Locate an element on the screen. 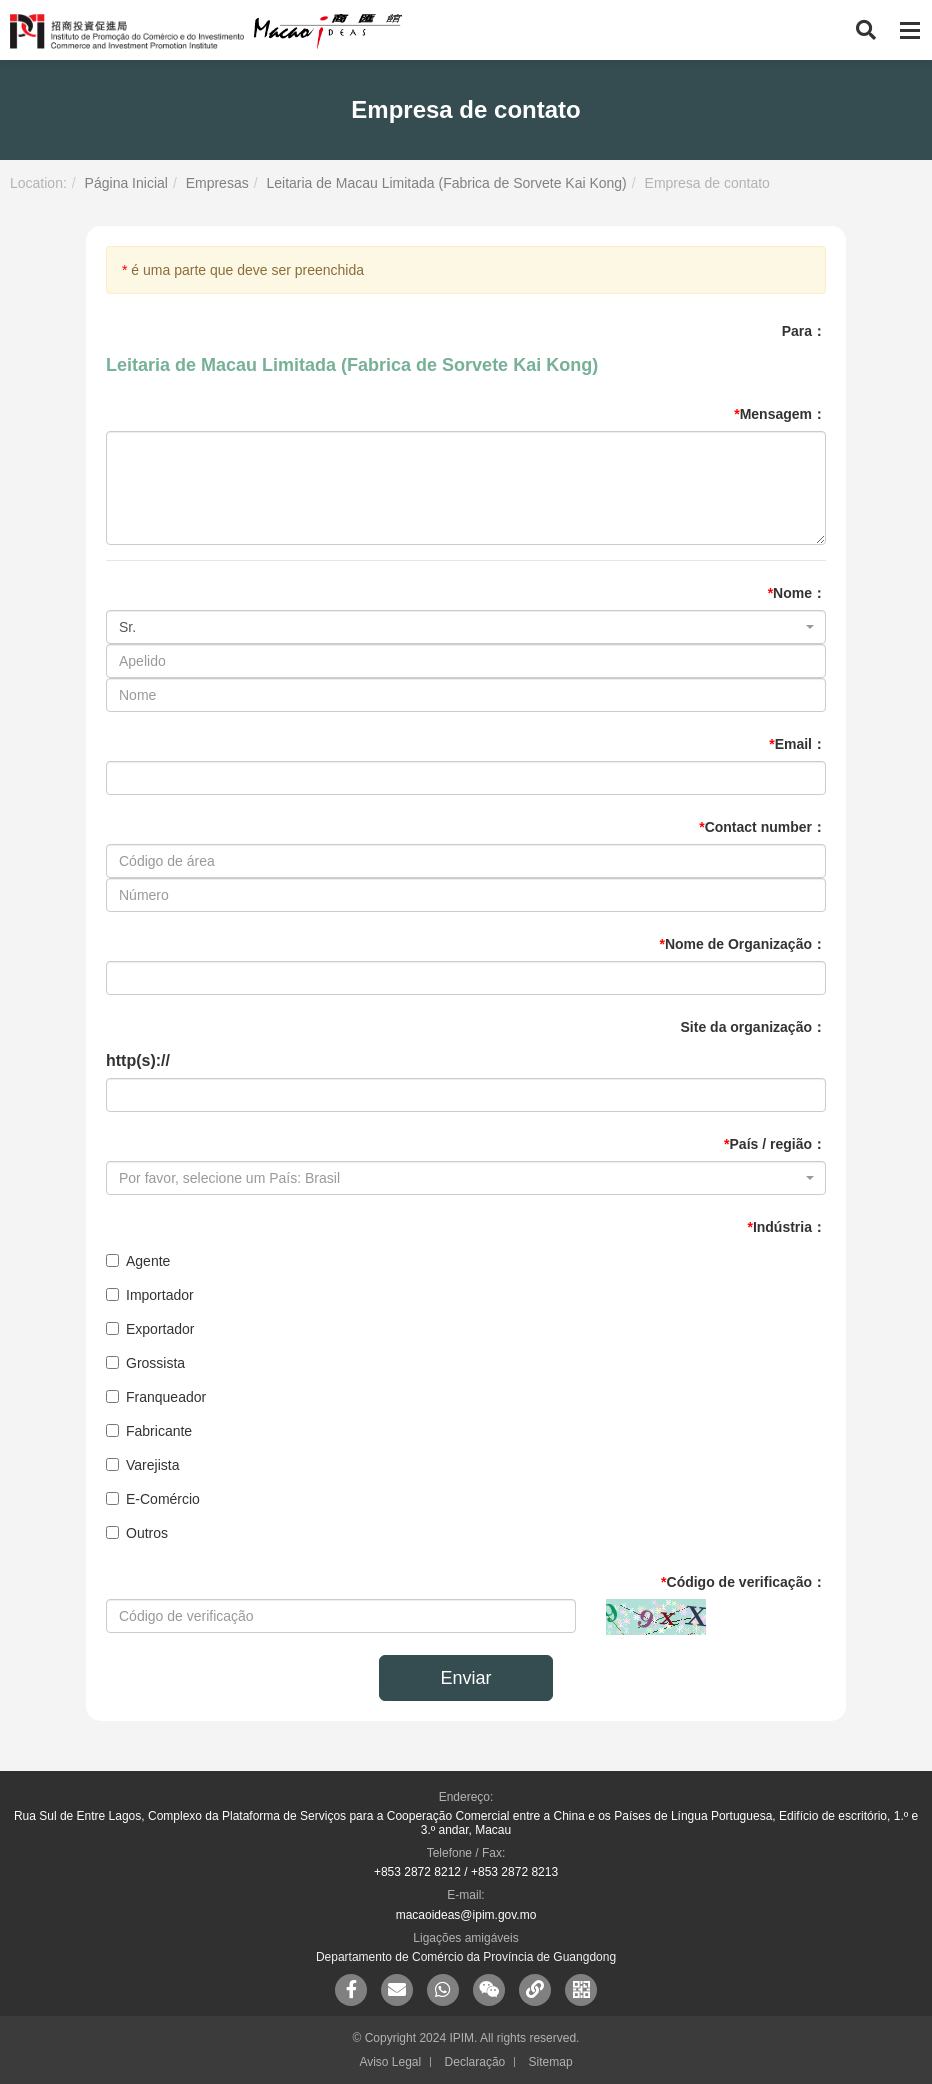 This screenshot has width=932, height=2084. Página Inicial is located at coordinates (126, 183).